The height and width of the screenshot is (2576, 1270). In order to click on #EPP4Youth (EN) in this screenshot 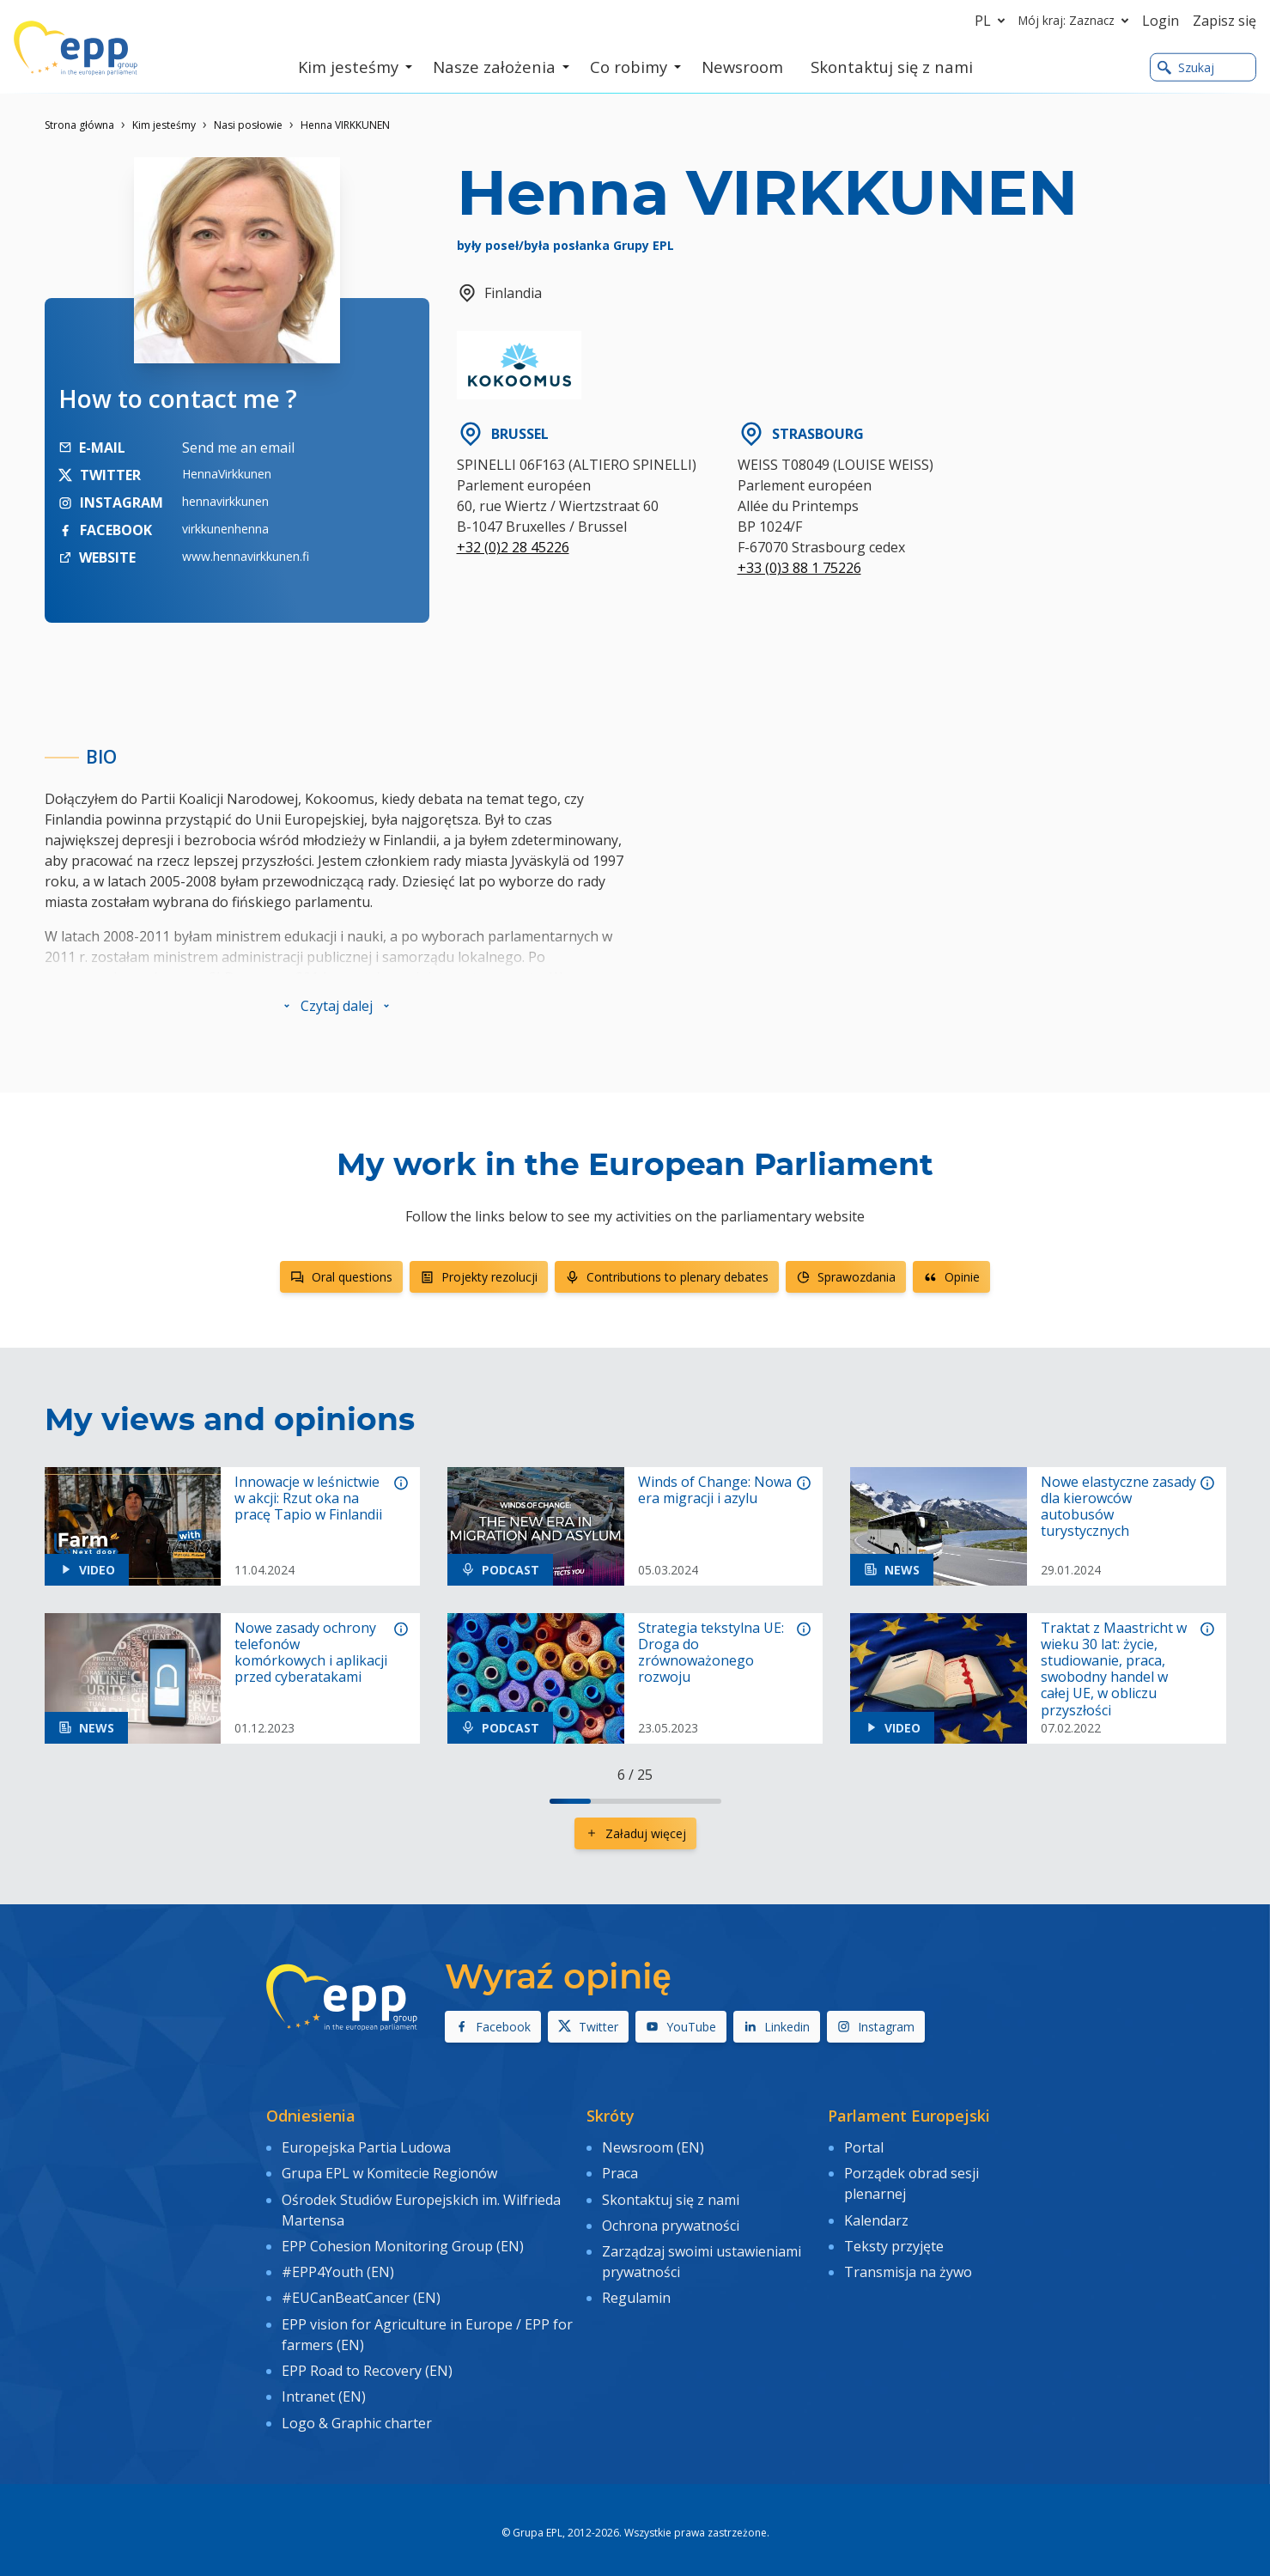, I will do `click(338, 2265)`.